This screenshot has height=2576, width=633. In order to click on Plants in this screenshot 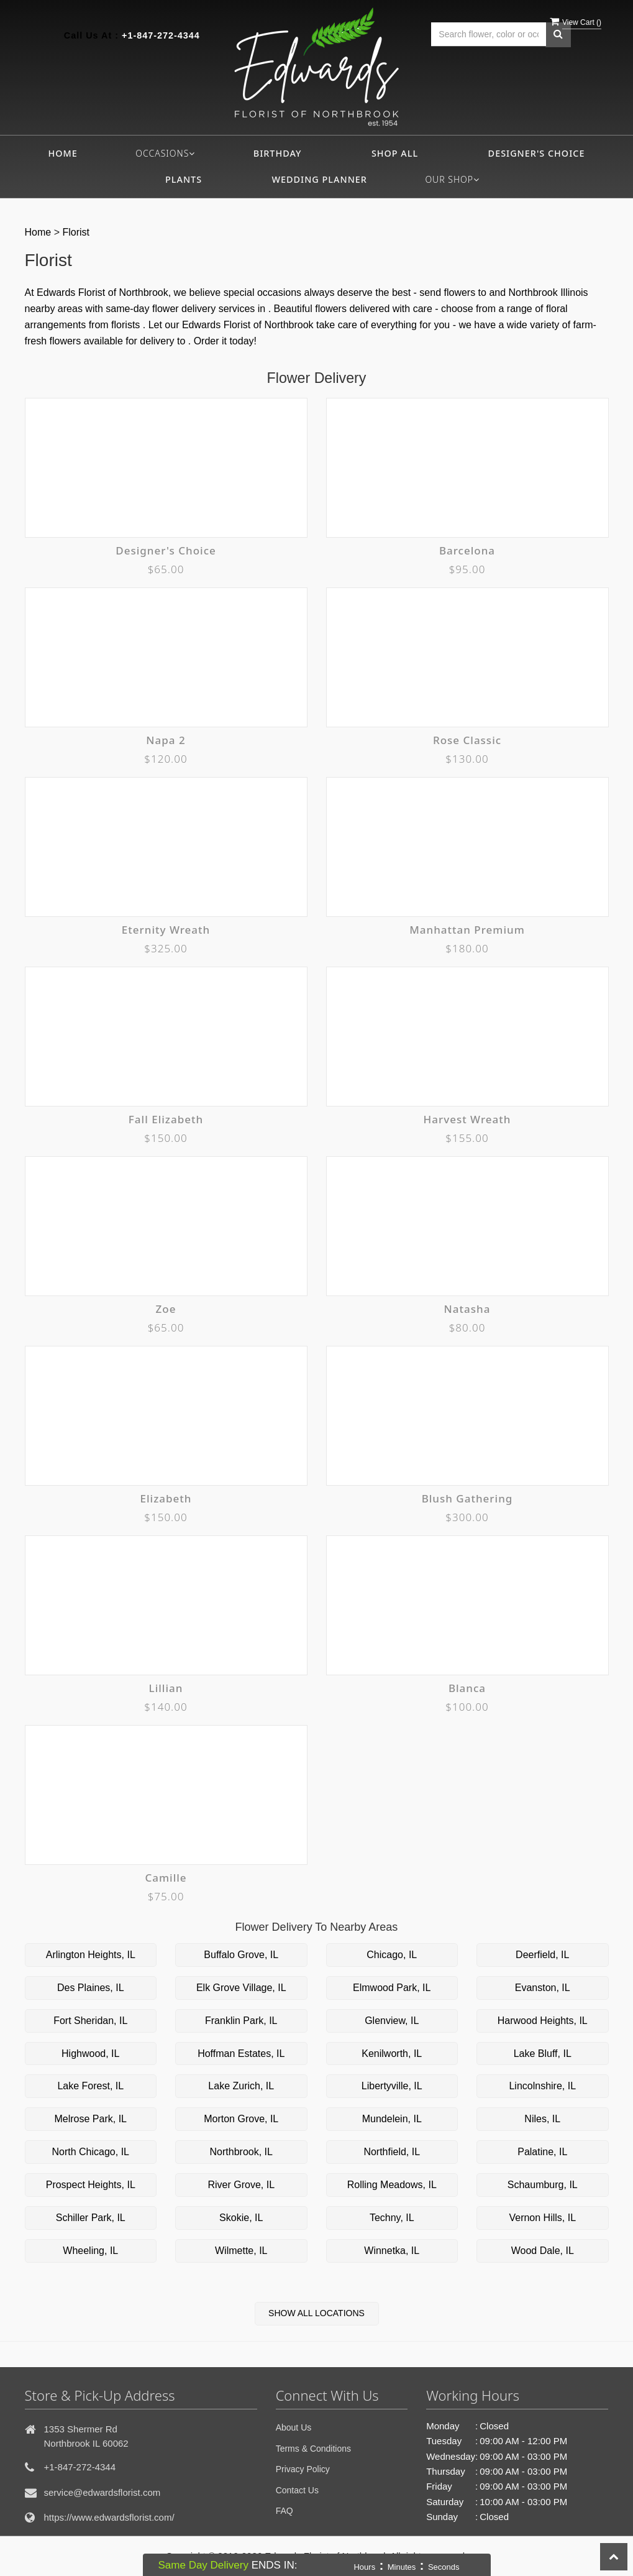, I will do `click(183, 179)`.